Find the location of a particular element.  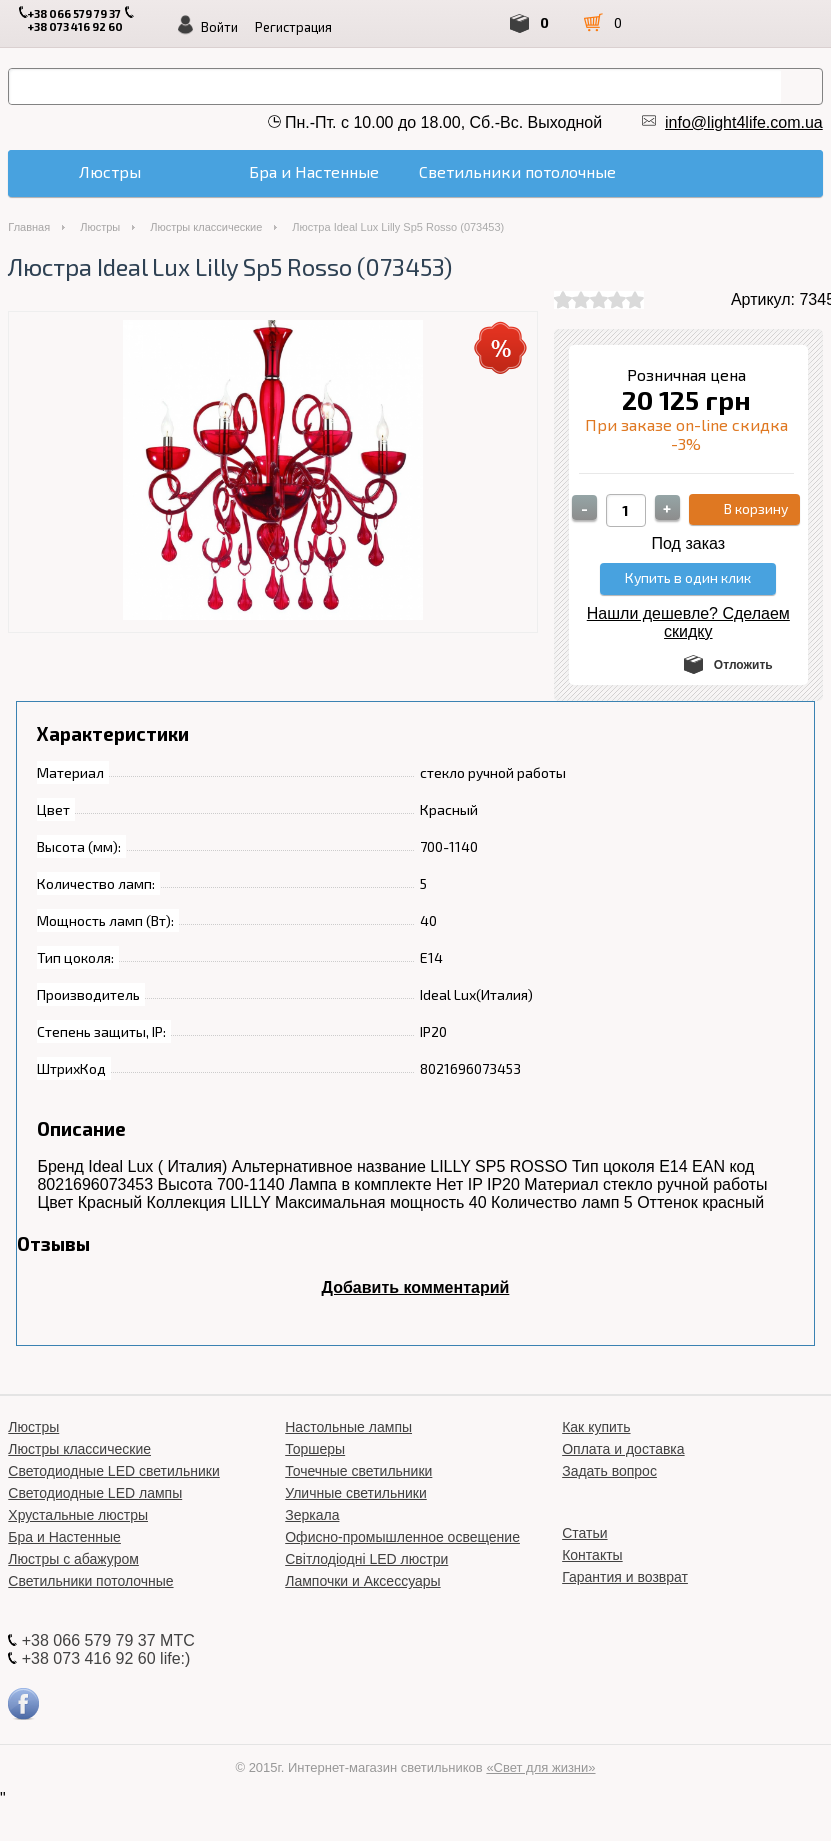

Зеркала is located at coordinates (312, 1515).